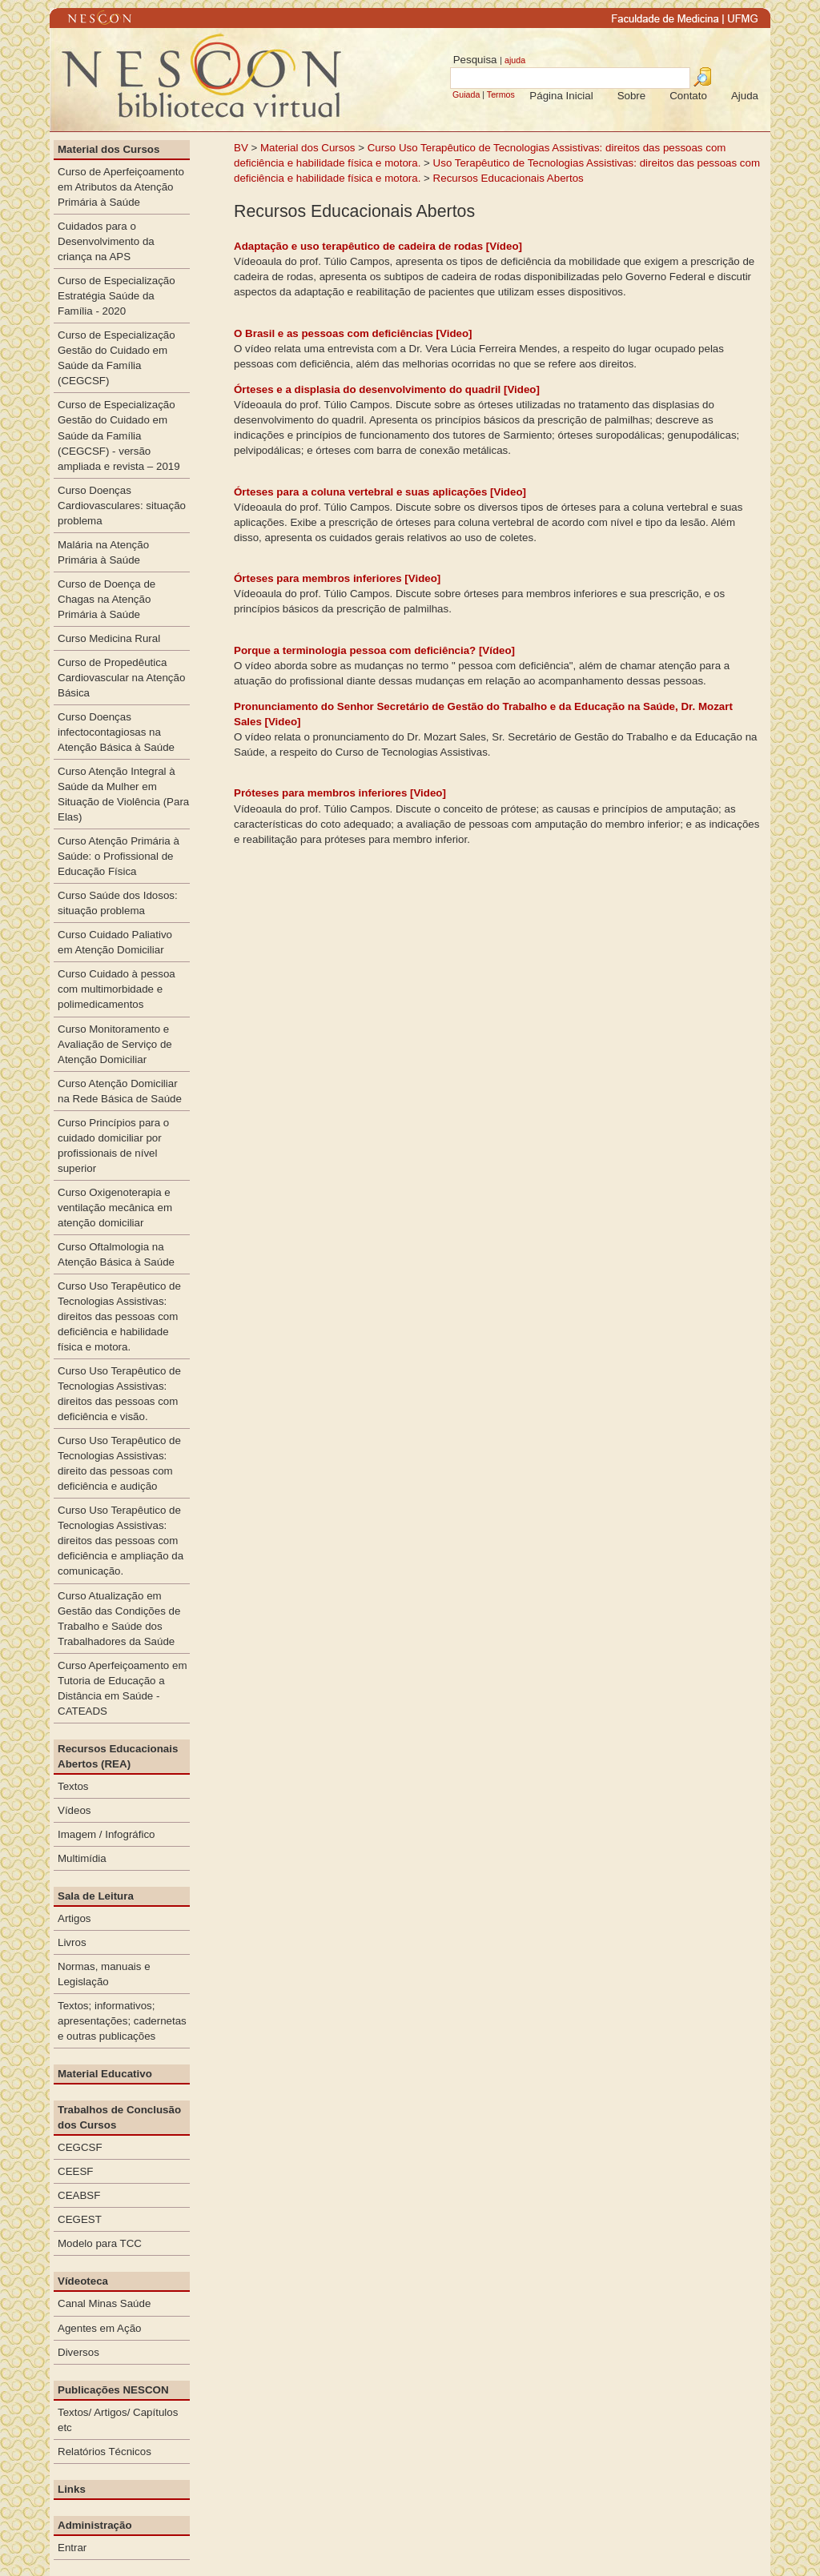 The width and height of the screenshot is (820, 2576). I want to click on Cuidados para o Desenvolvimento da criança na APS, so click(106, 241).